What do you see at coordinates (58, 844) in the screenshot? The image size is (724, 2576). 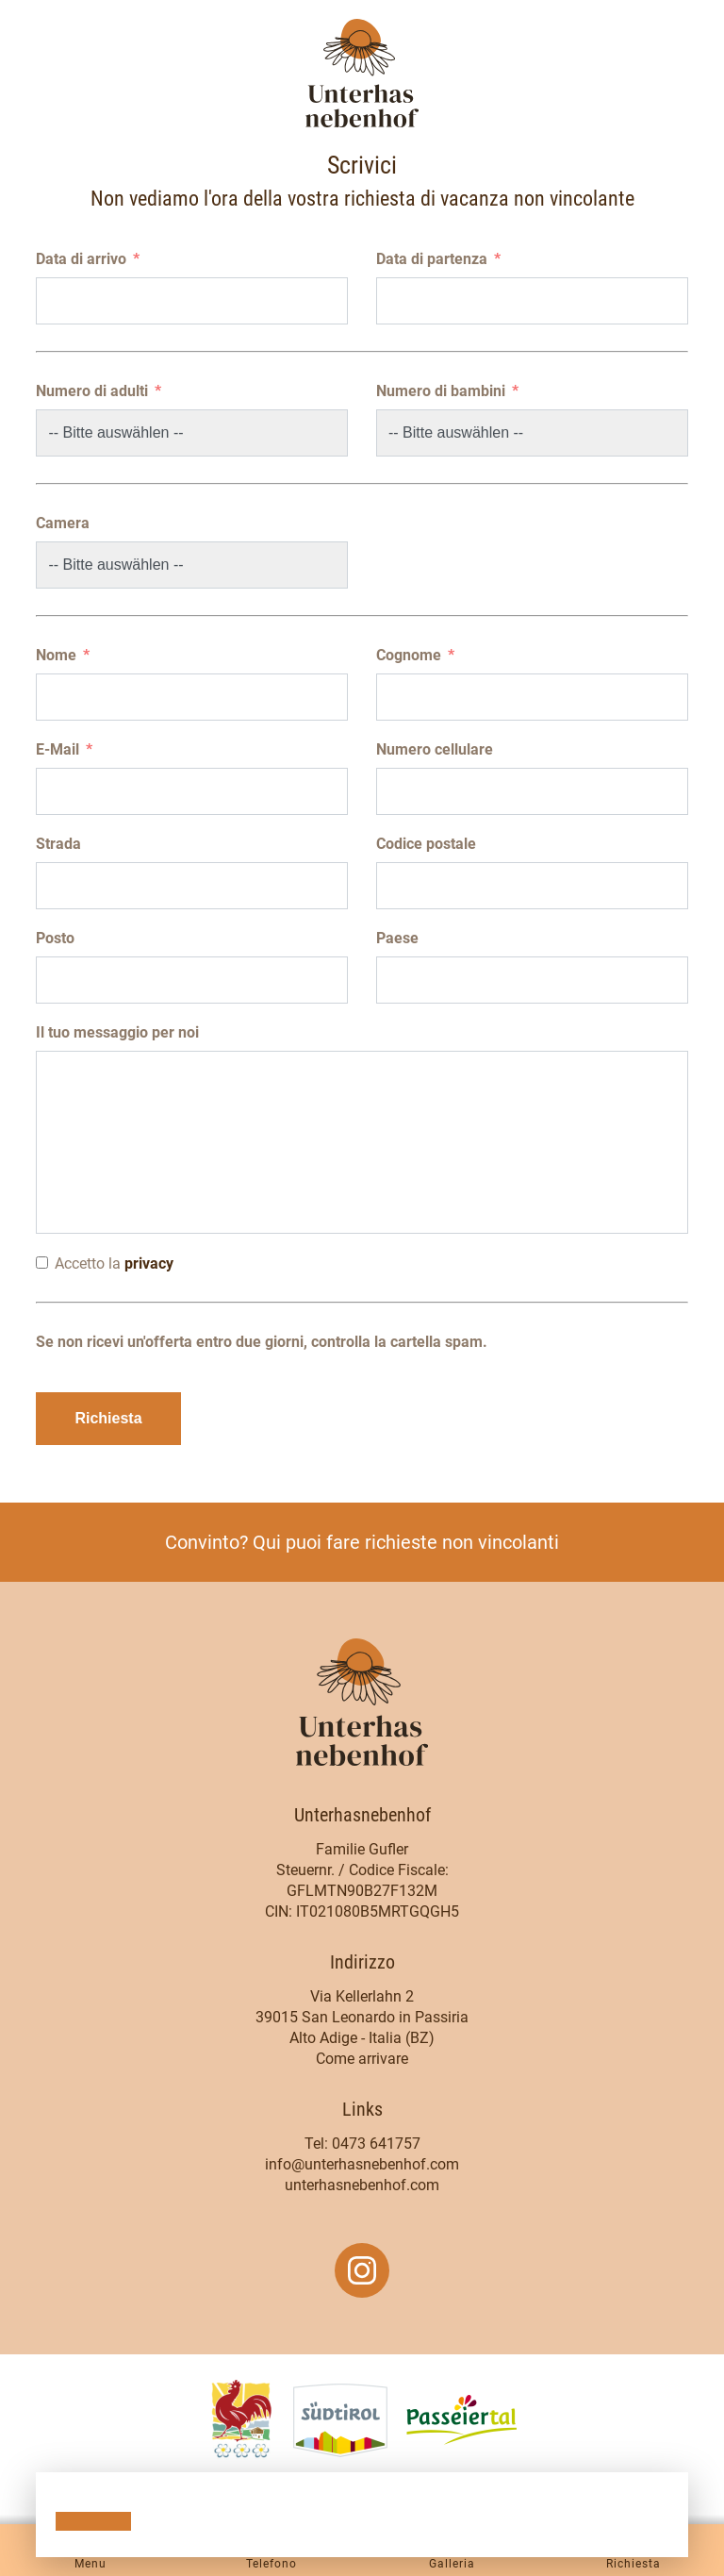 I see `Strada` at bounding box center [58, 844].